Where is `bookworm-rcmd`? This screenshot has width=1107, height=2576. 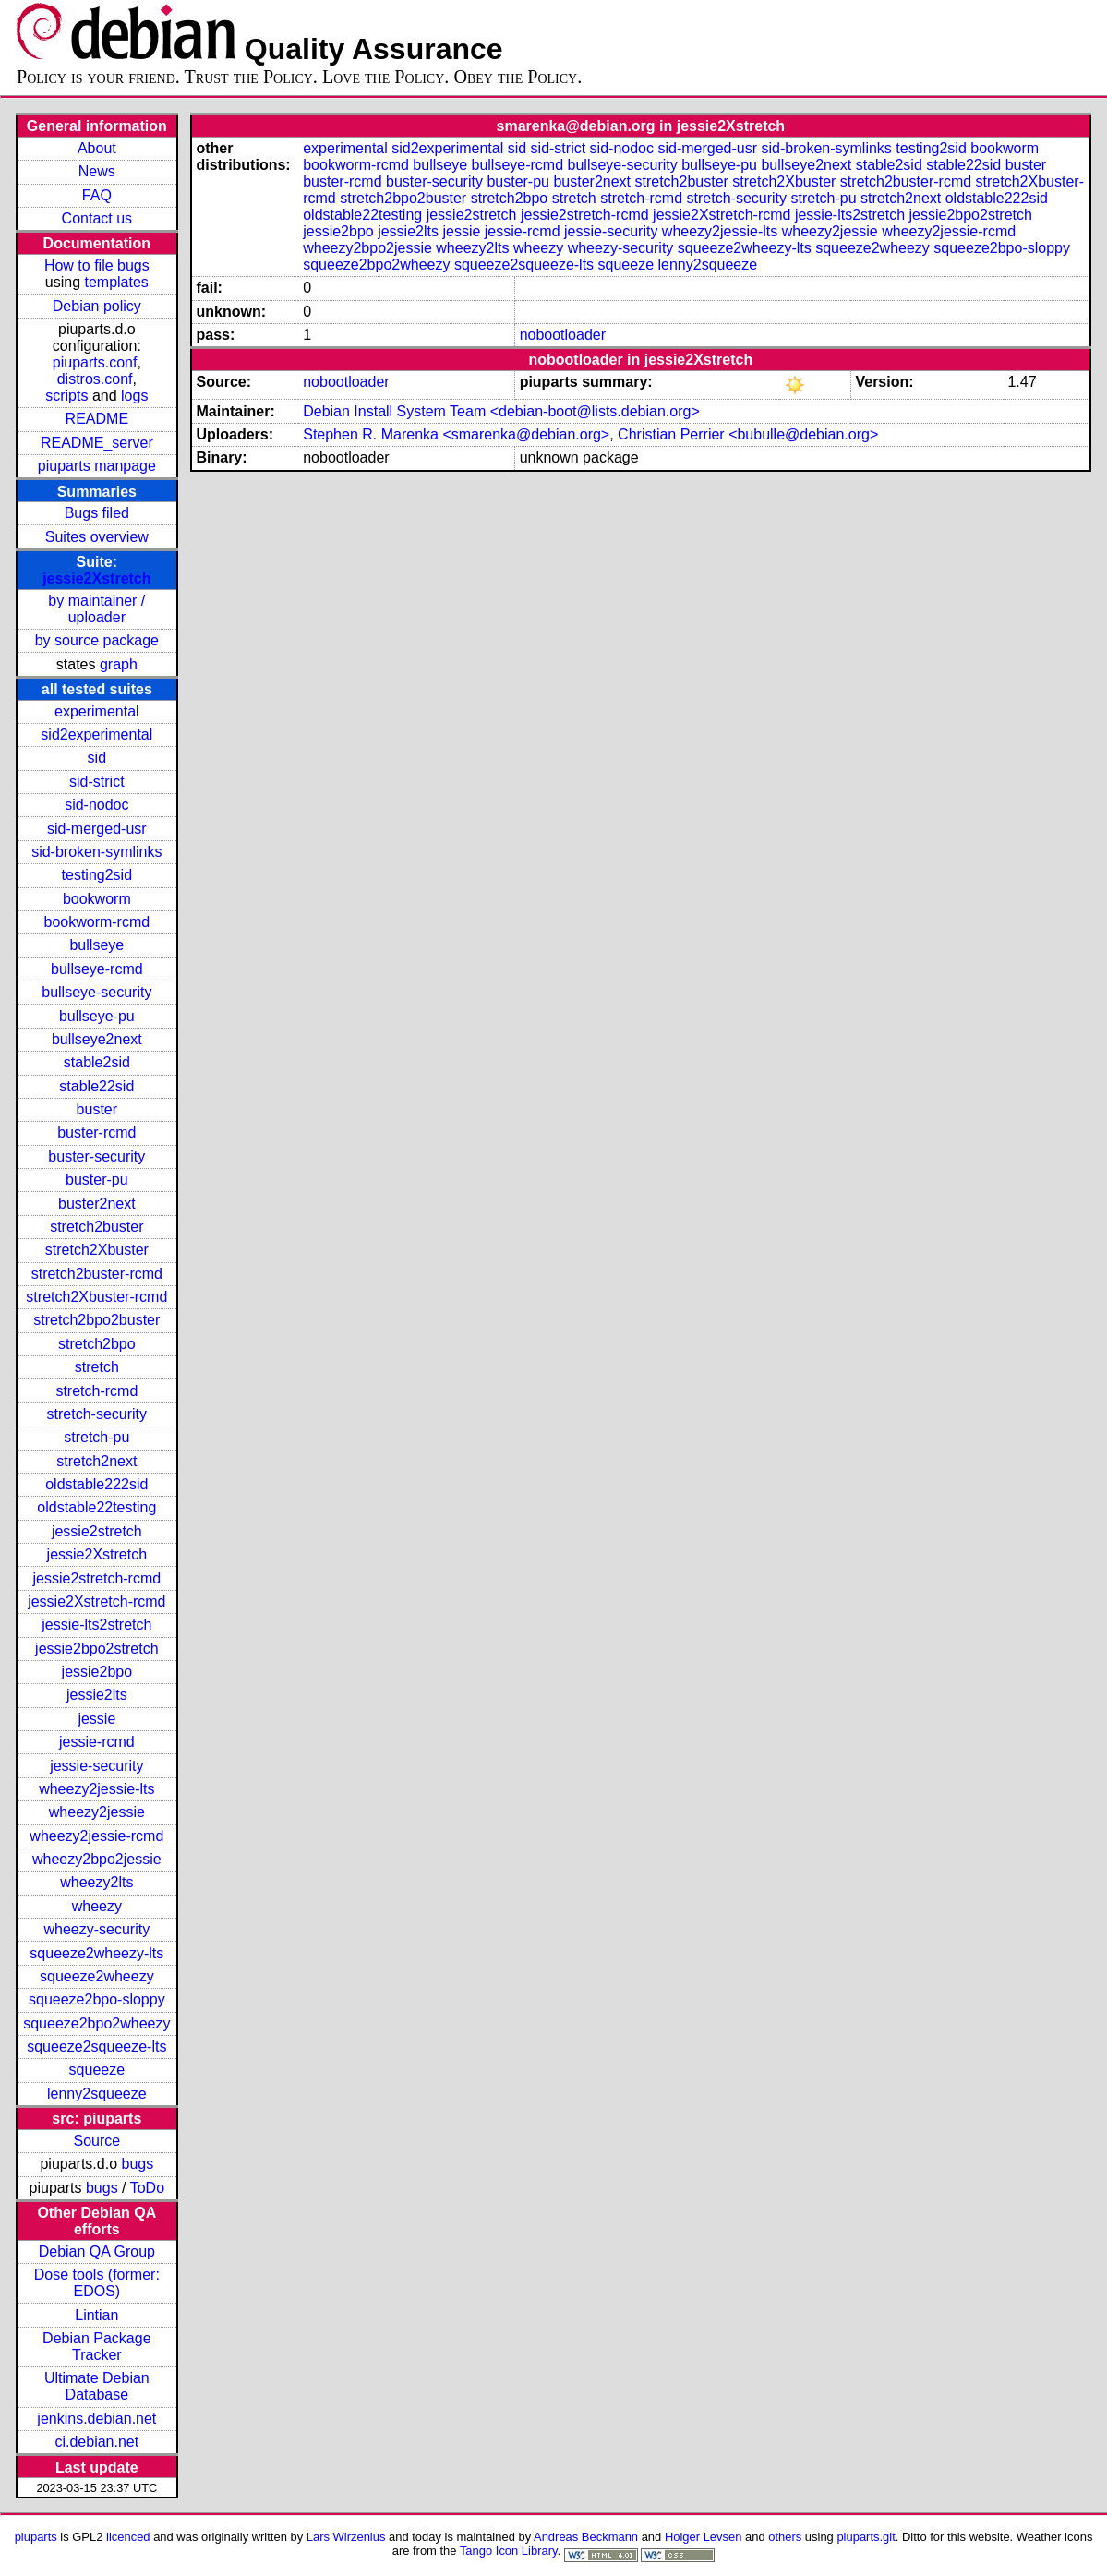
bookworm-rcmd is located at coordinates (96, 922).